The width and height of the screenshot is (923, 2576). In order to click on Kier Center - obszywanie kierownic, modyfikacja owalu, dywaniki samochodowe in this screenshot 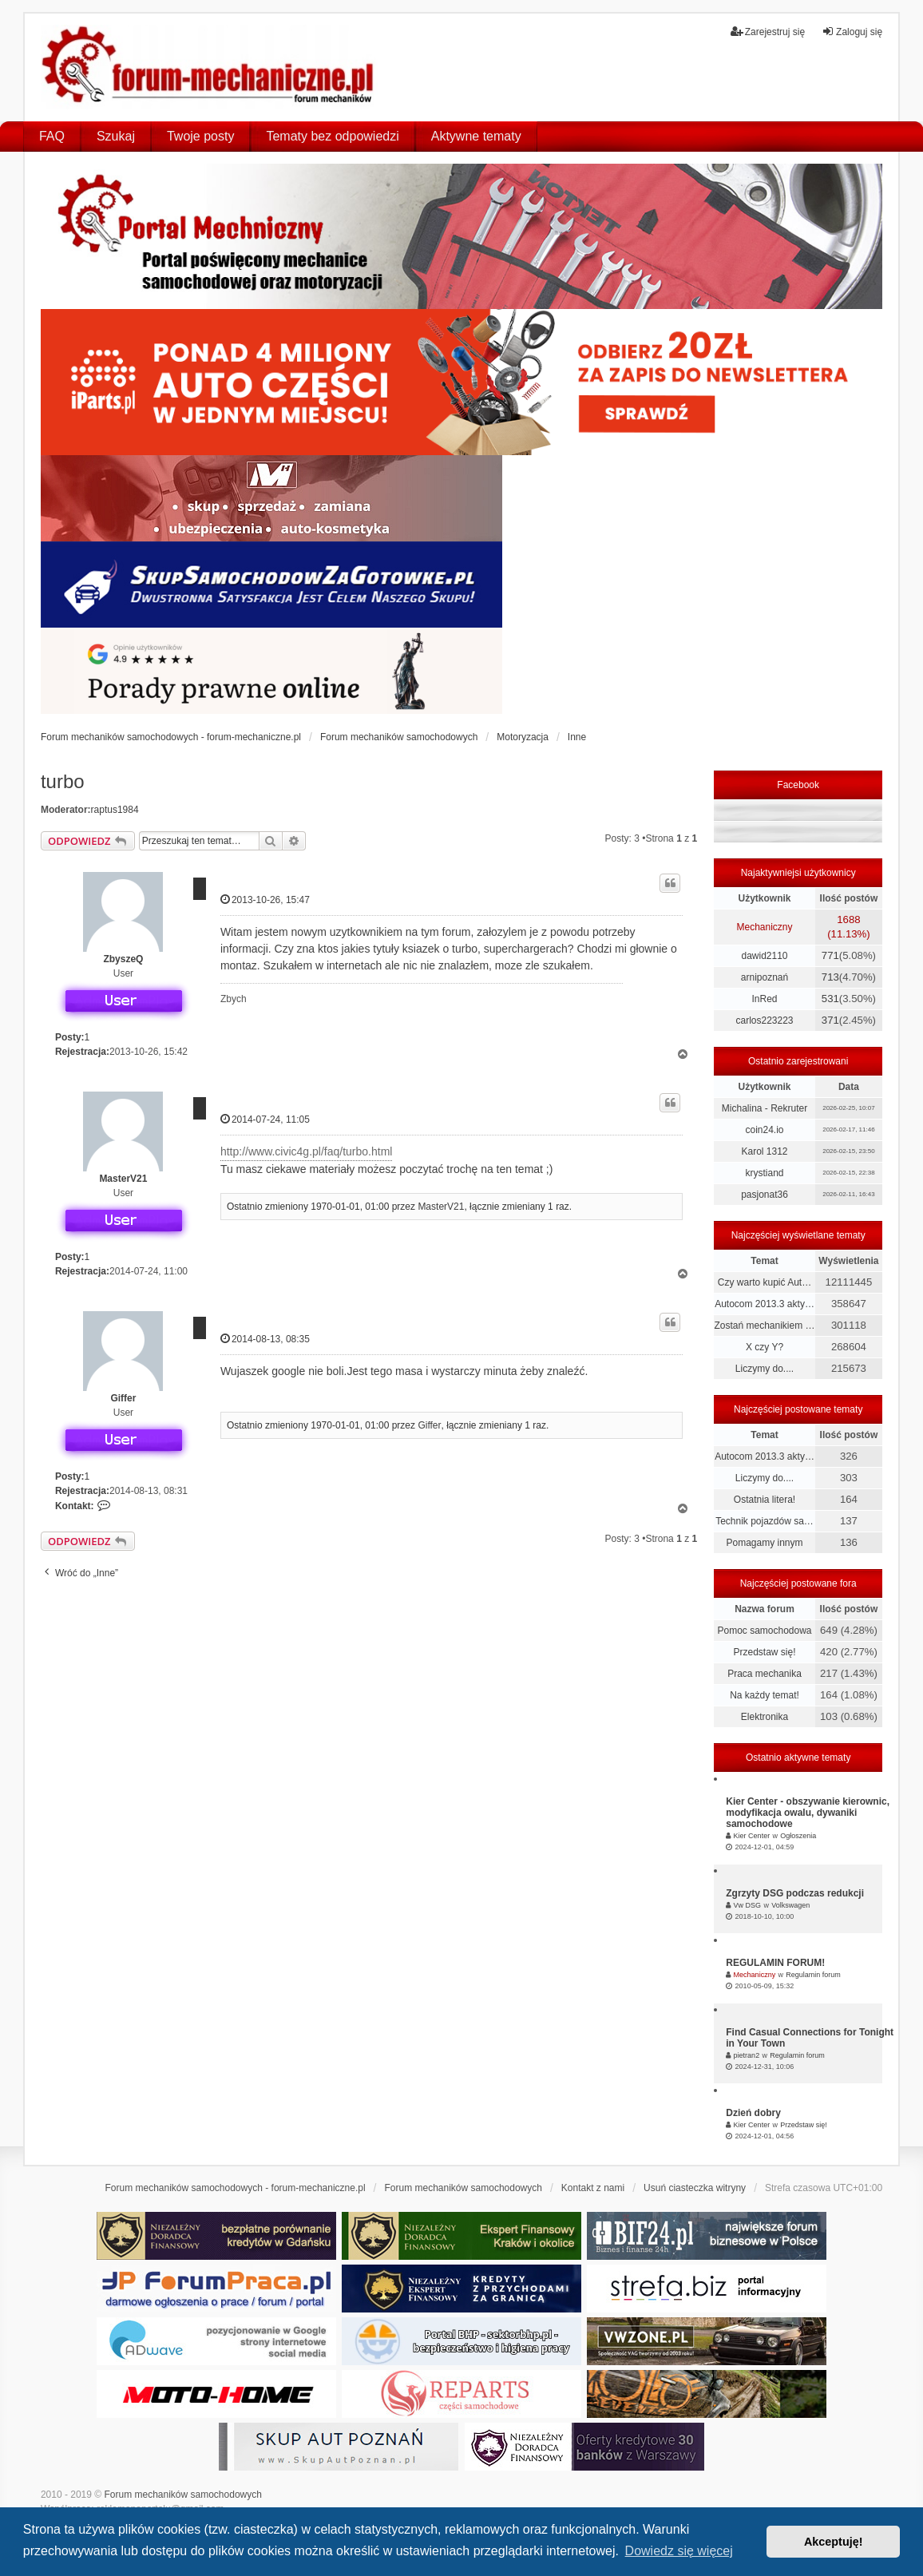, I will do `click(807, 1812)`.